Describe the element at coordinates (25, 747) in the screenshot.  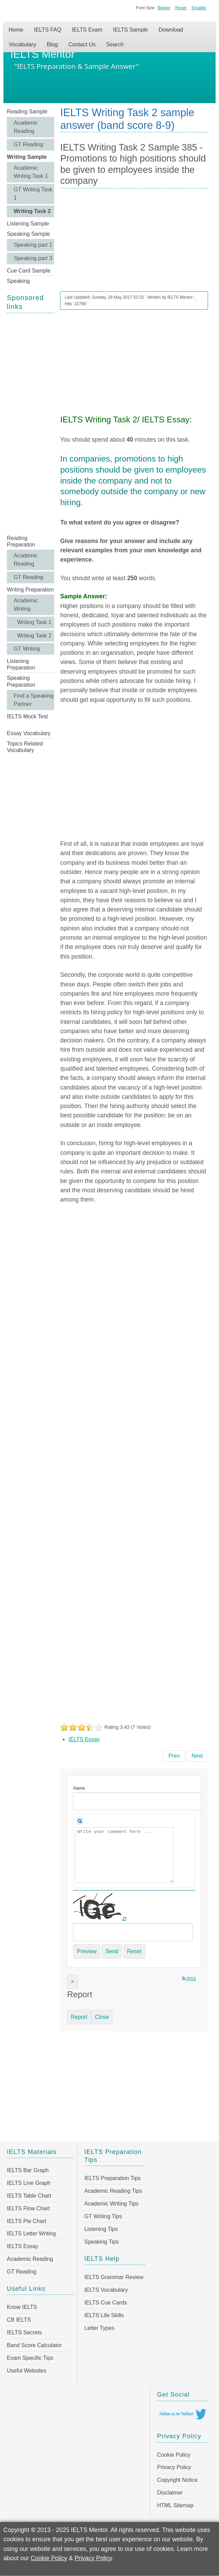
I see `Topics Related Vocabulary` at that location.